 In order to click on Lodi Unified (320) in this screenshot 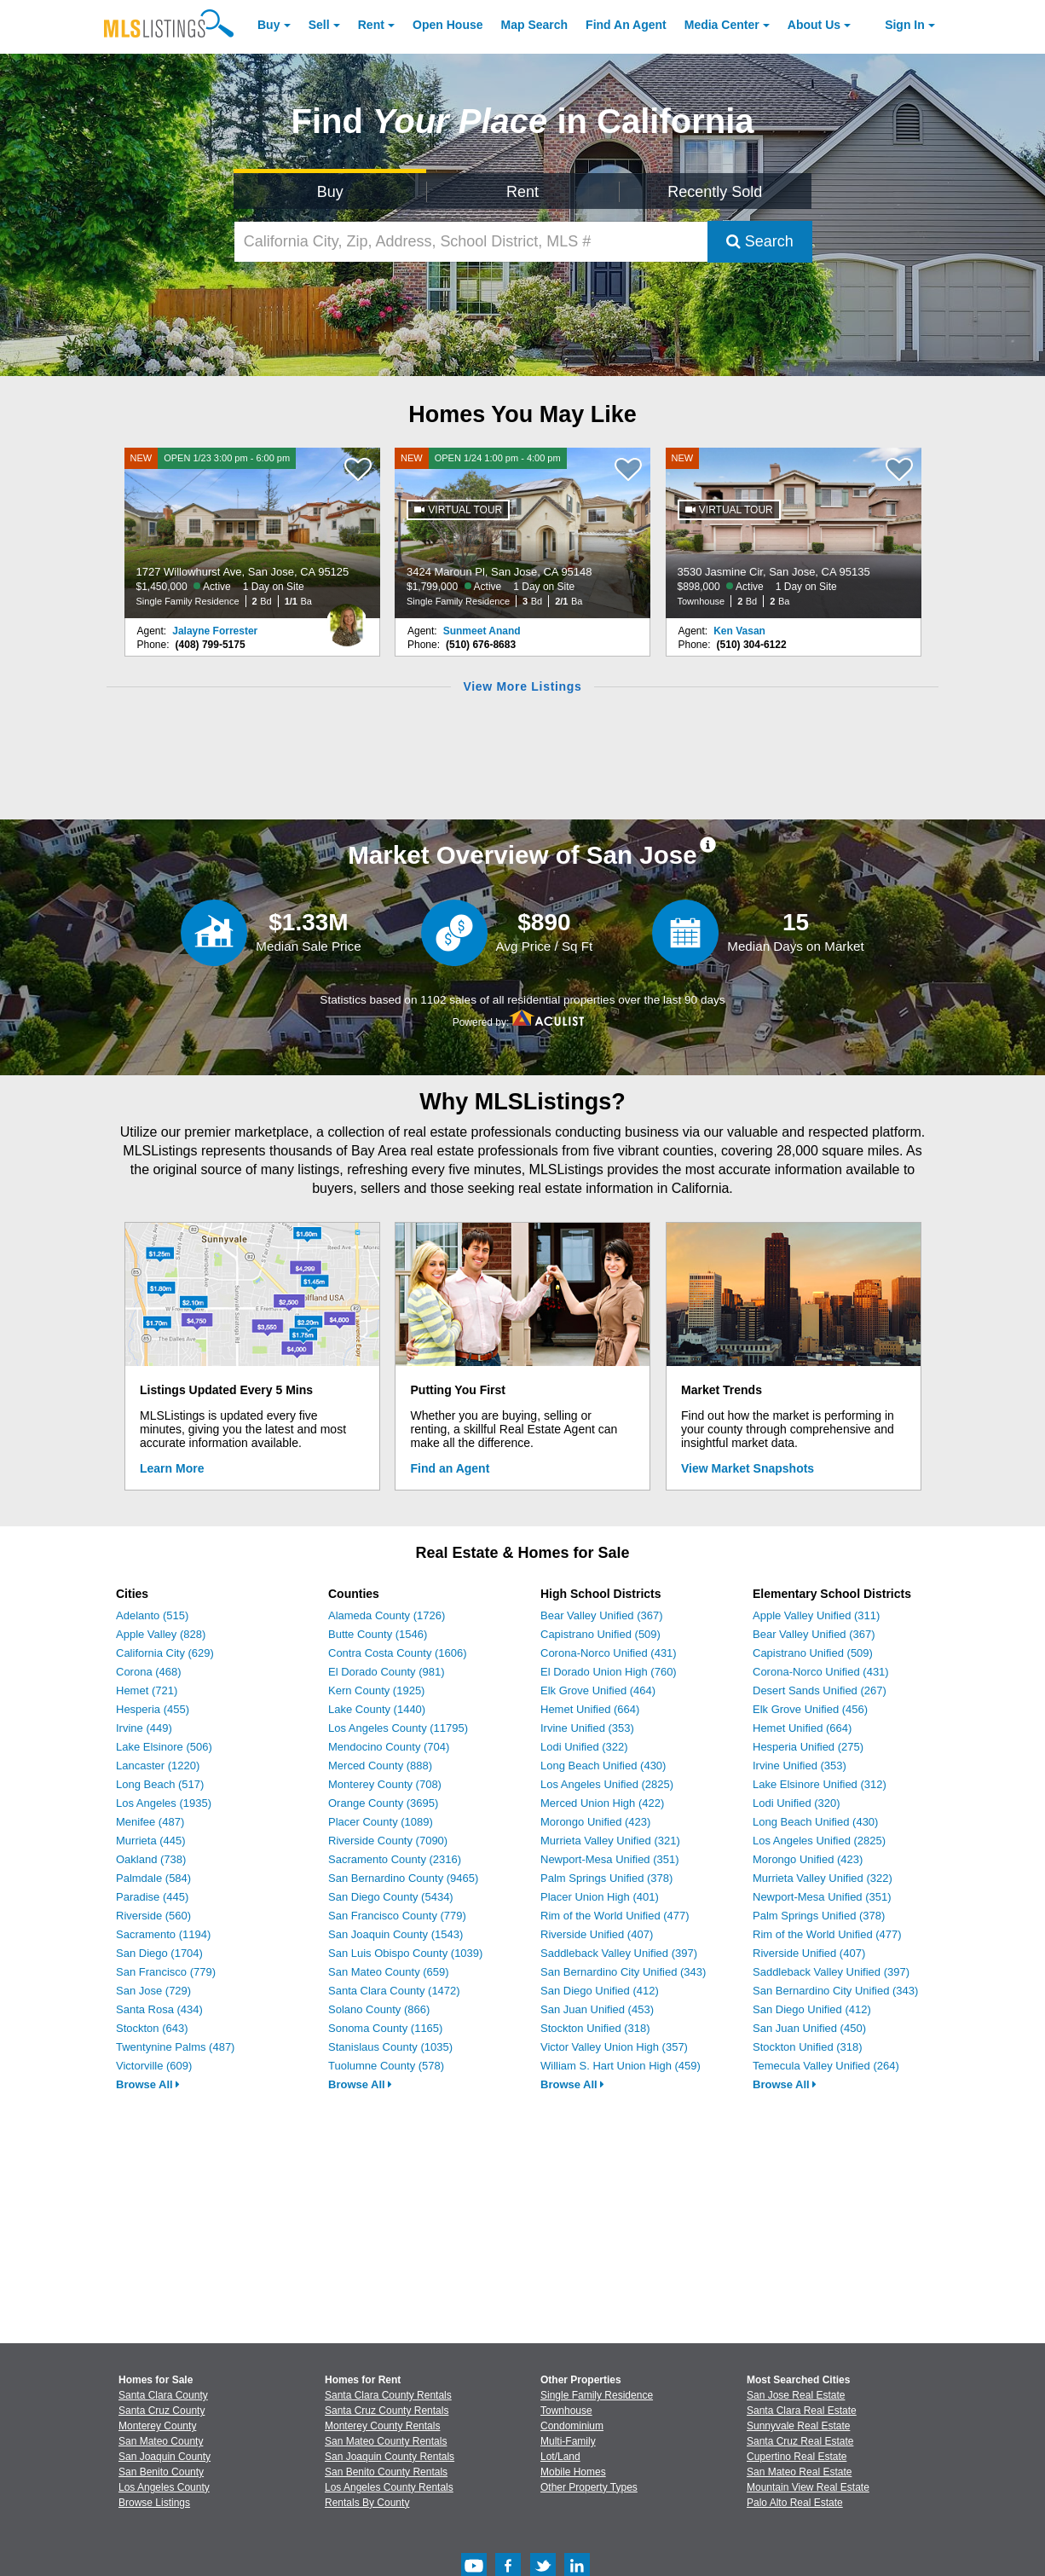, I will do `click(796, 1803)`.